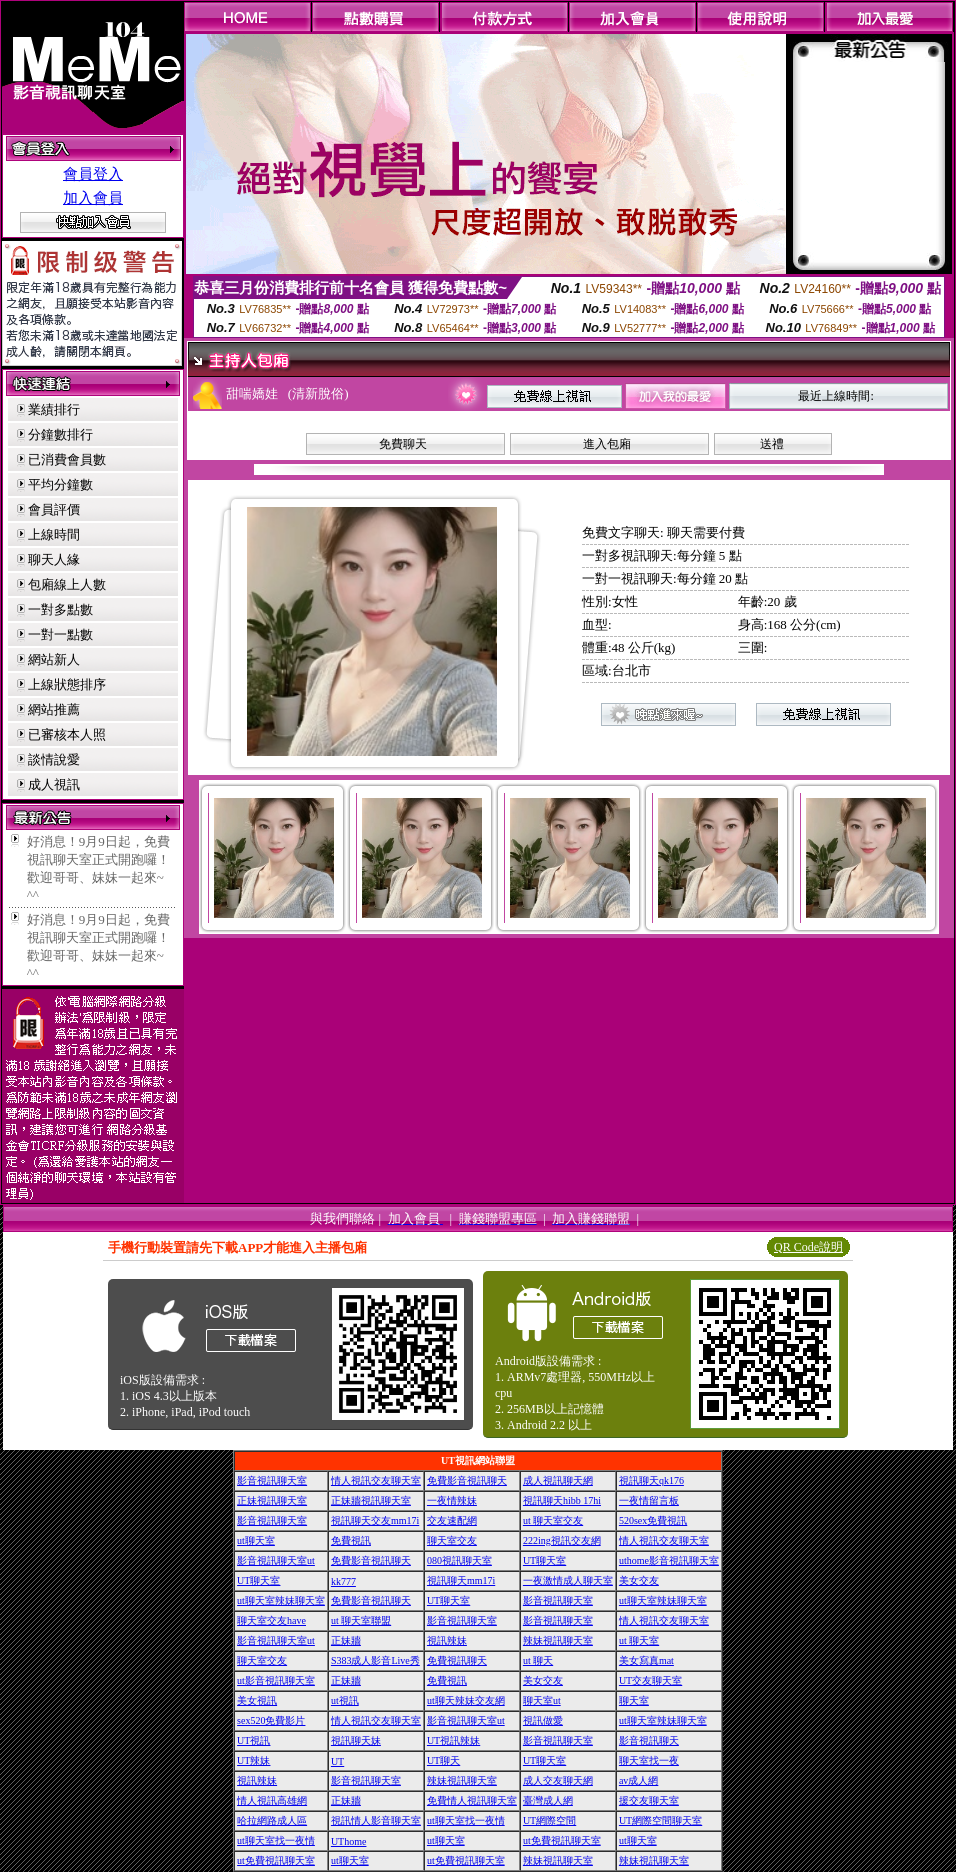  What do you see at coordinates (351, 1540) in the screenshot?
I see `免費視訊` at bounding box center [351, 1540].